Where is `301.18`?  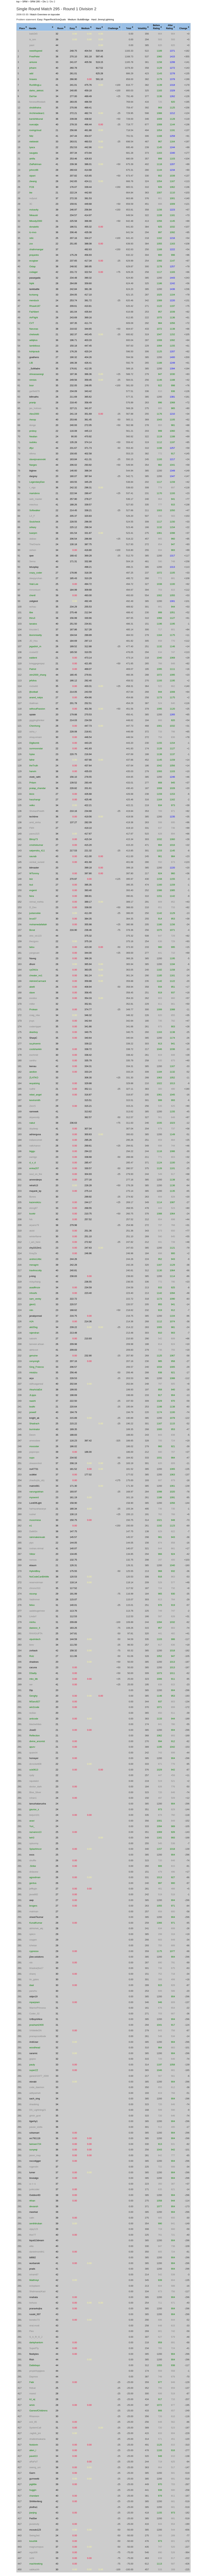 301.18 is located at coordinates (88, 56).